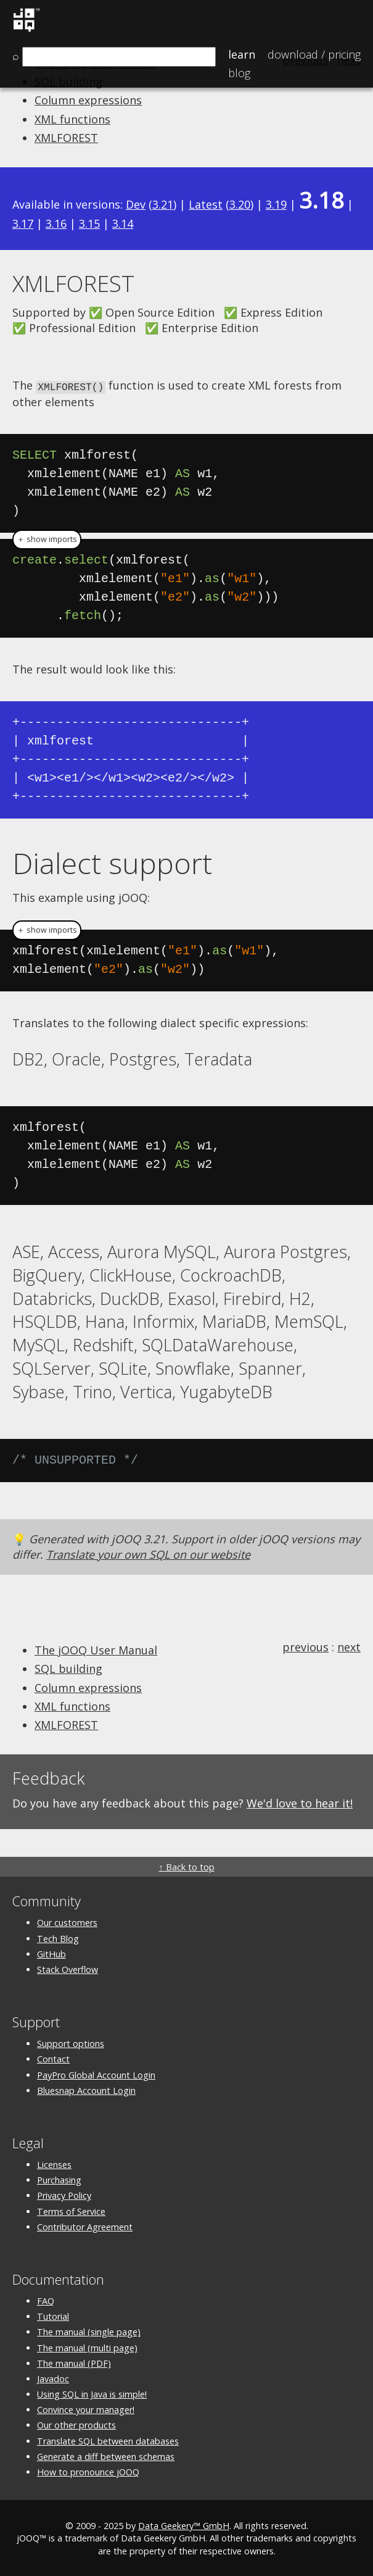 The image size is (373, 2576). Describe the element at coordinates (22, 223) in the screenshot. I see `3.17` at that location.